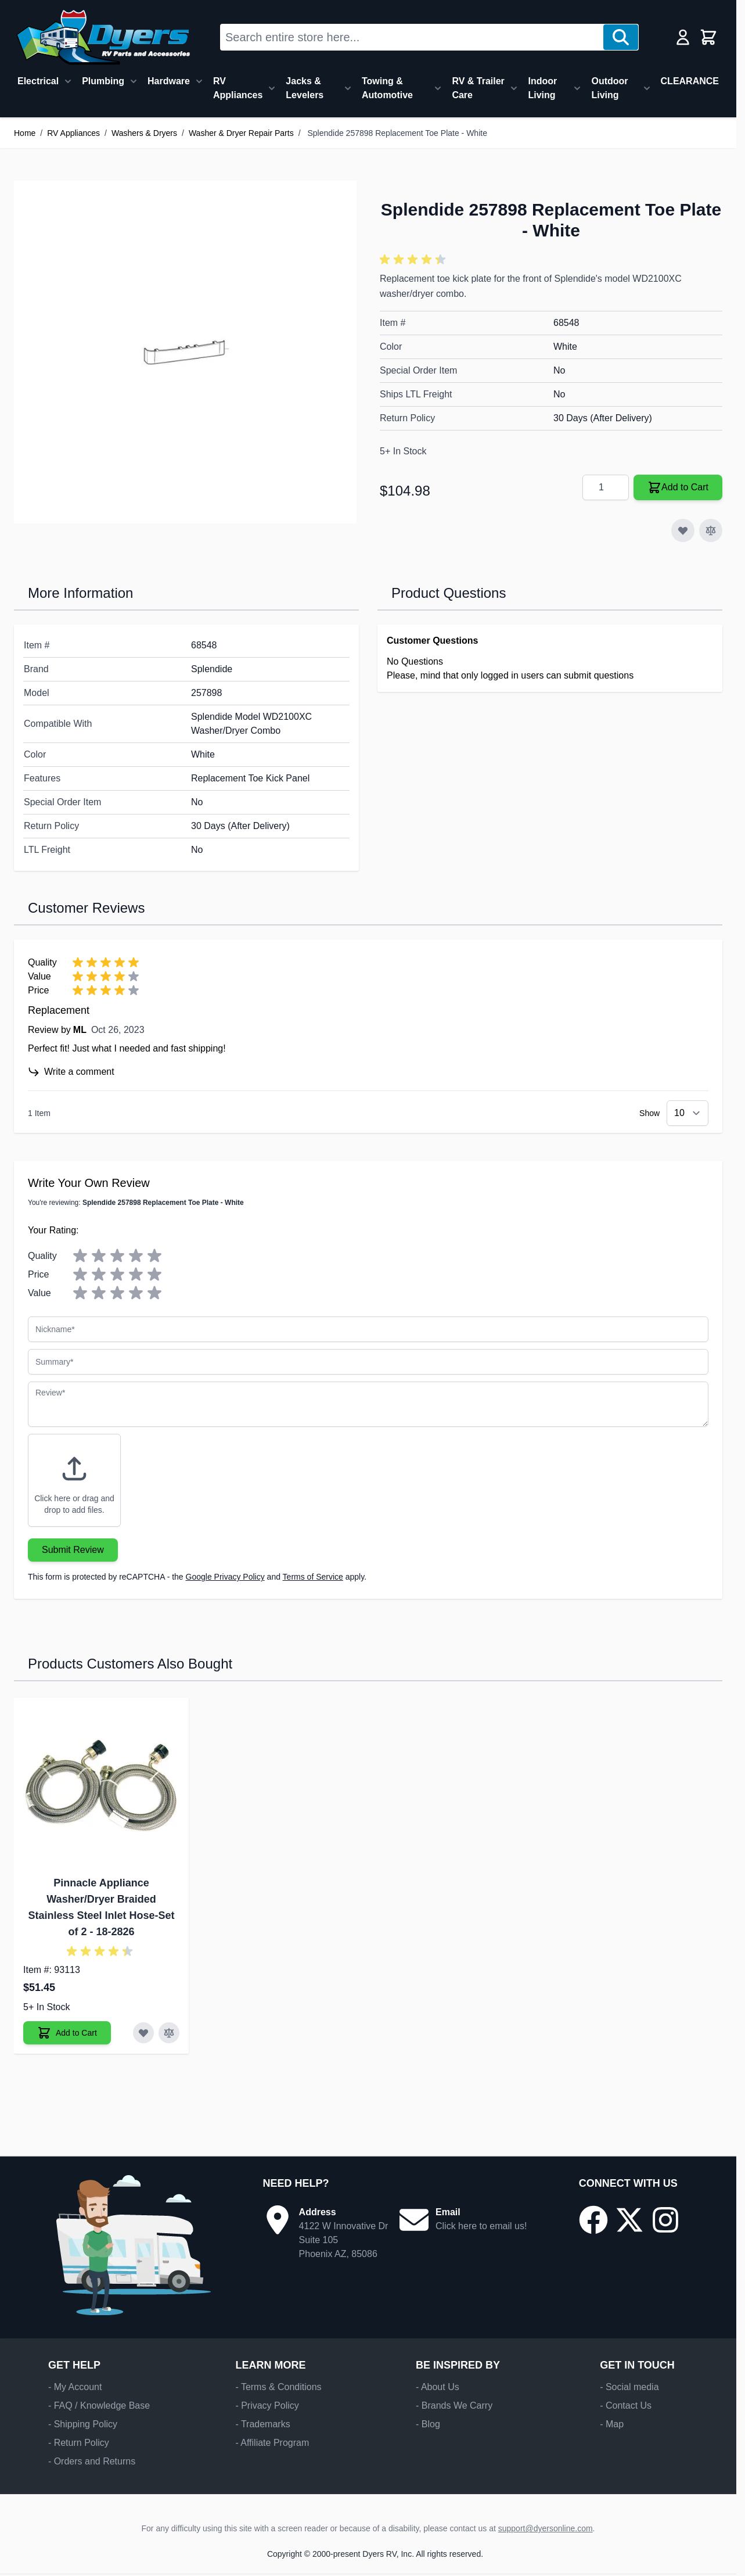 The image size is (745, 2576). What do you see at coordinates (225, 1576) in the screenshot?
I see `Google Privacy Policy` at bounding box center [225, 1576].